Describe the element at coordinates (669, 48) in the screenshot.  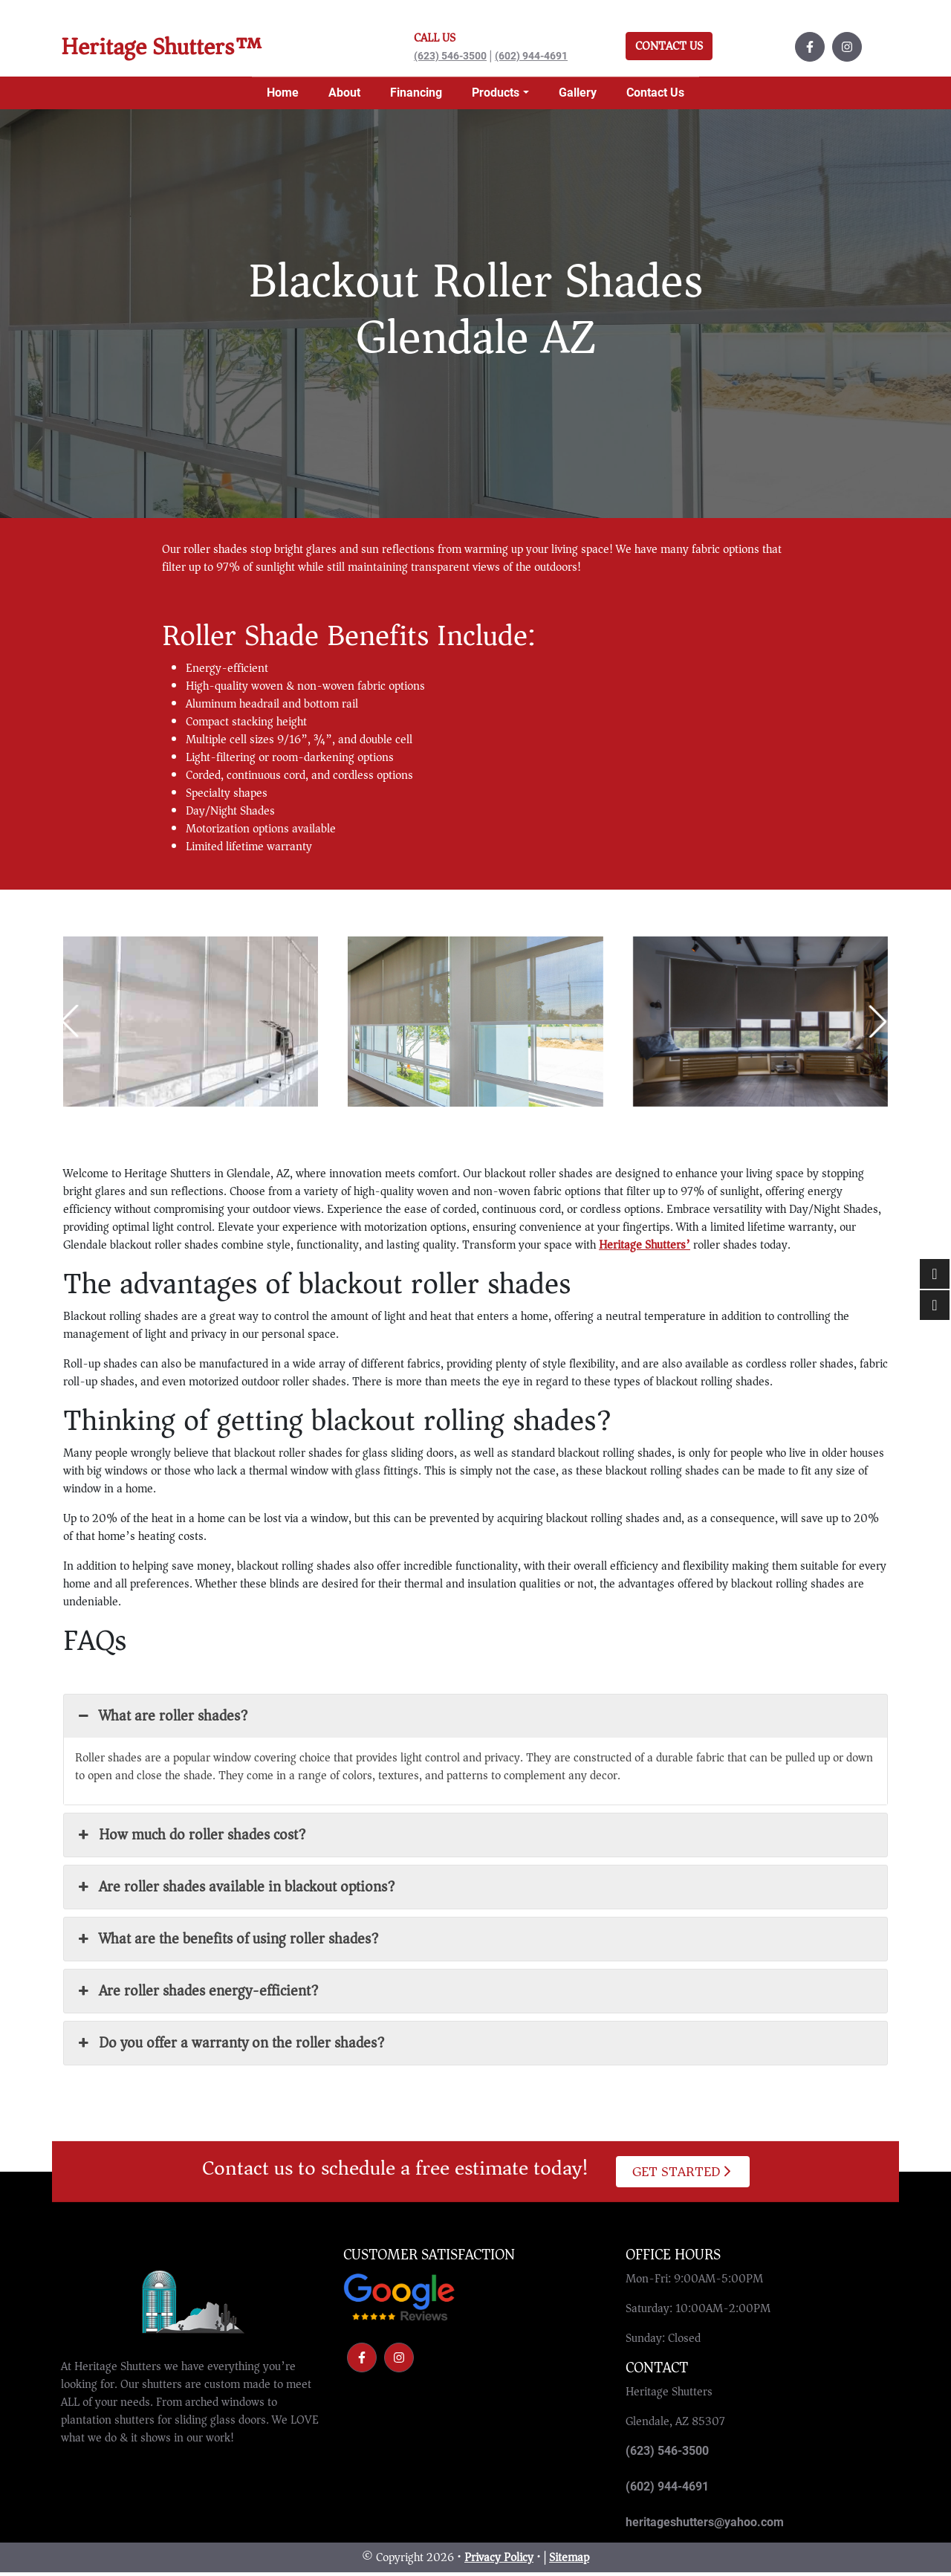
I see `Contact Us` at that location.